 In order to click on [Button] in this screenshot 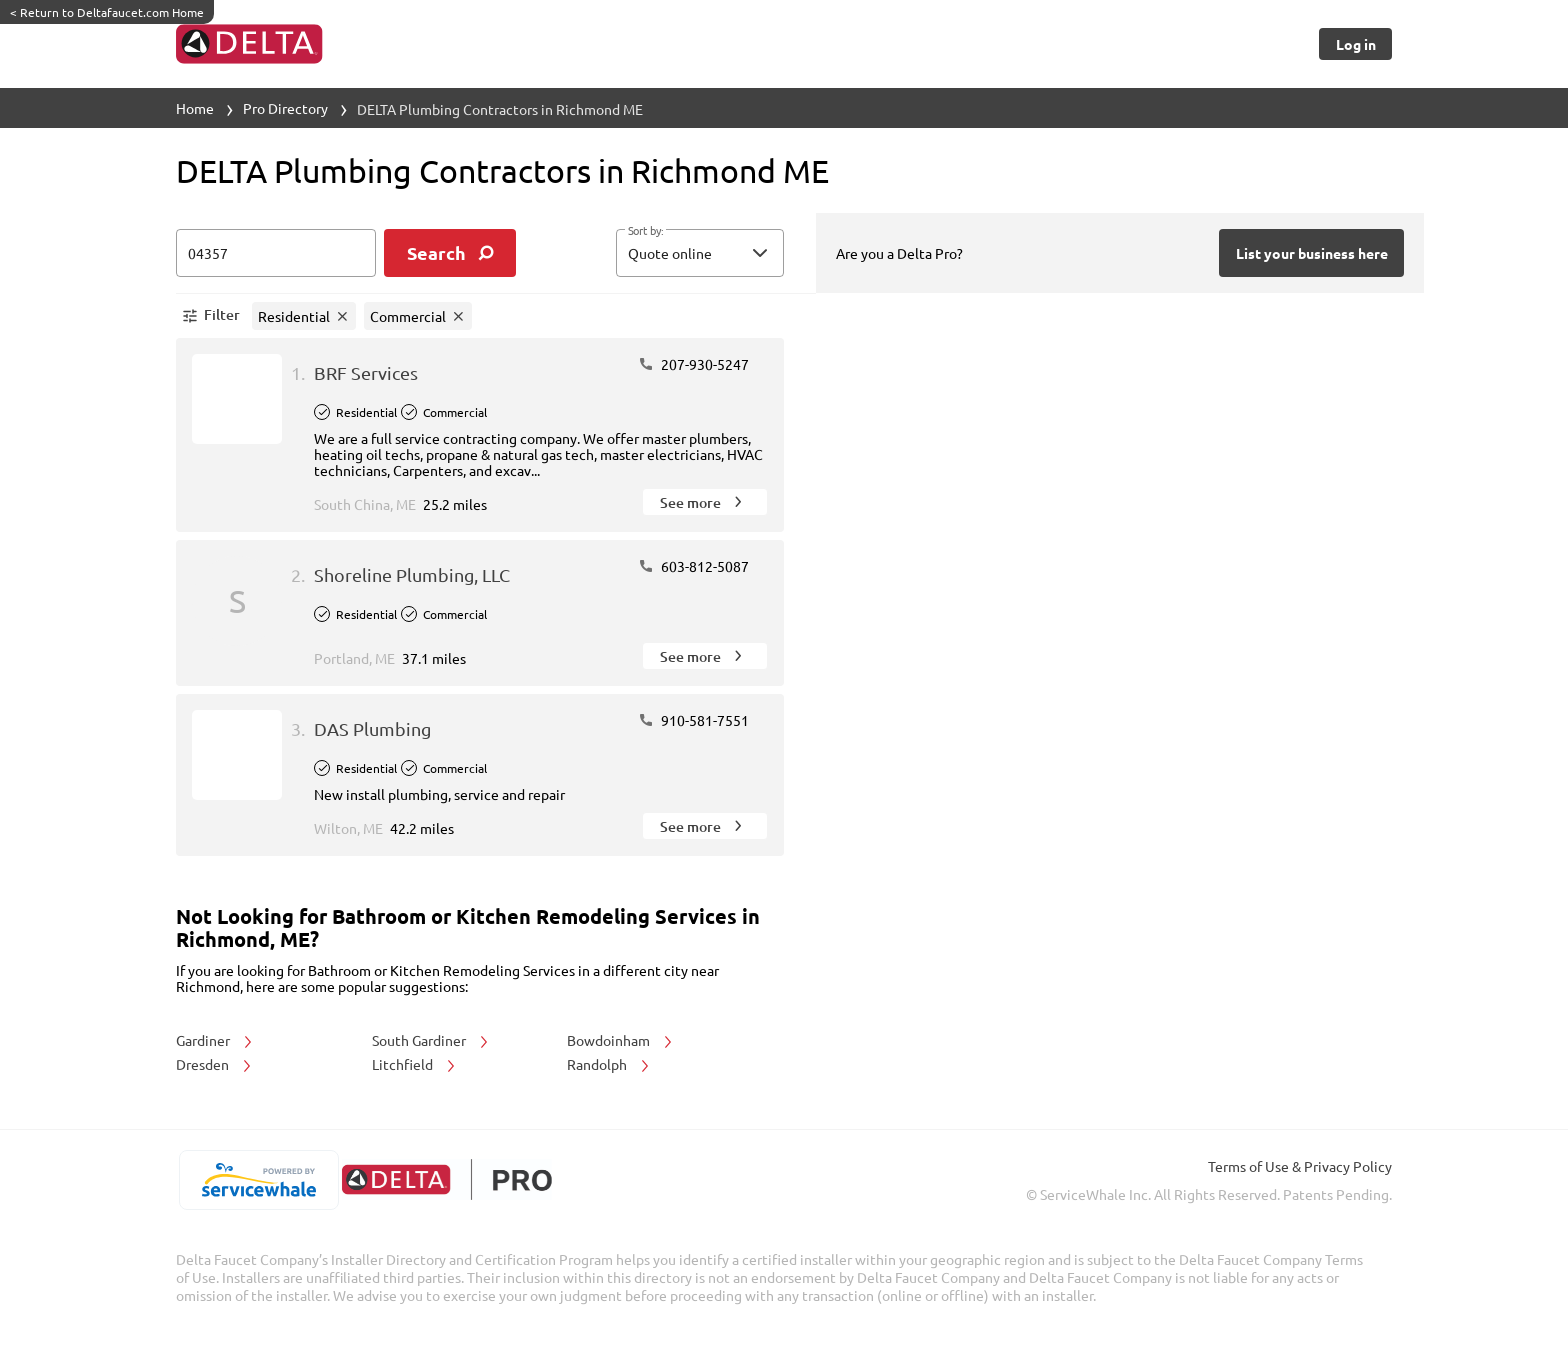, I will do `click(1355, 44)`.